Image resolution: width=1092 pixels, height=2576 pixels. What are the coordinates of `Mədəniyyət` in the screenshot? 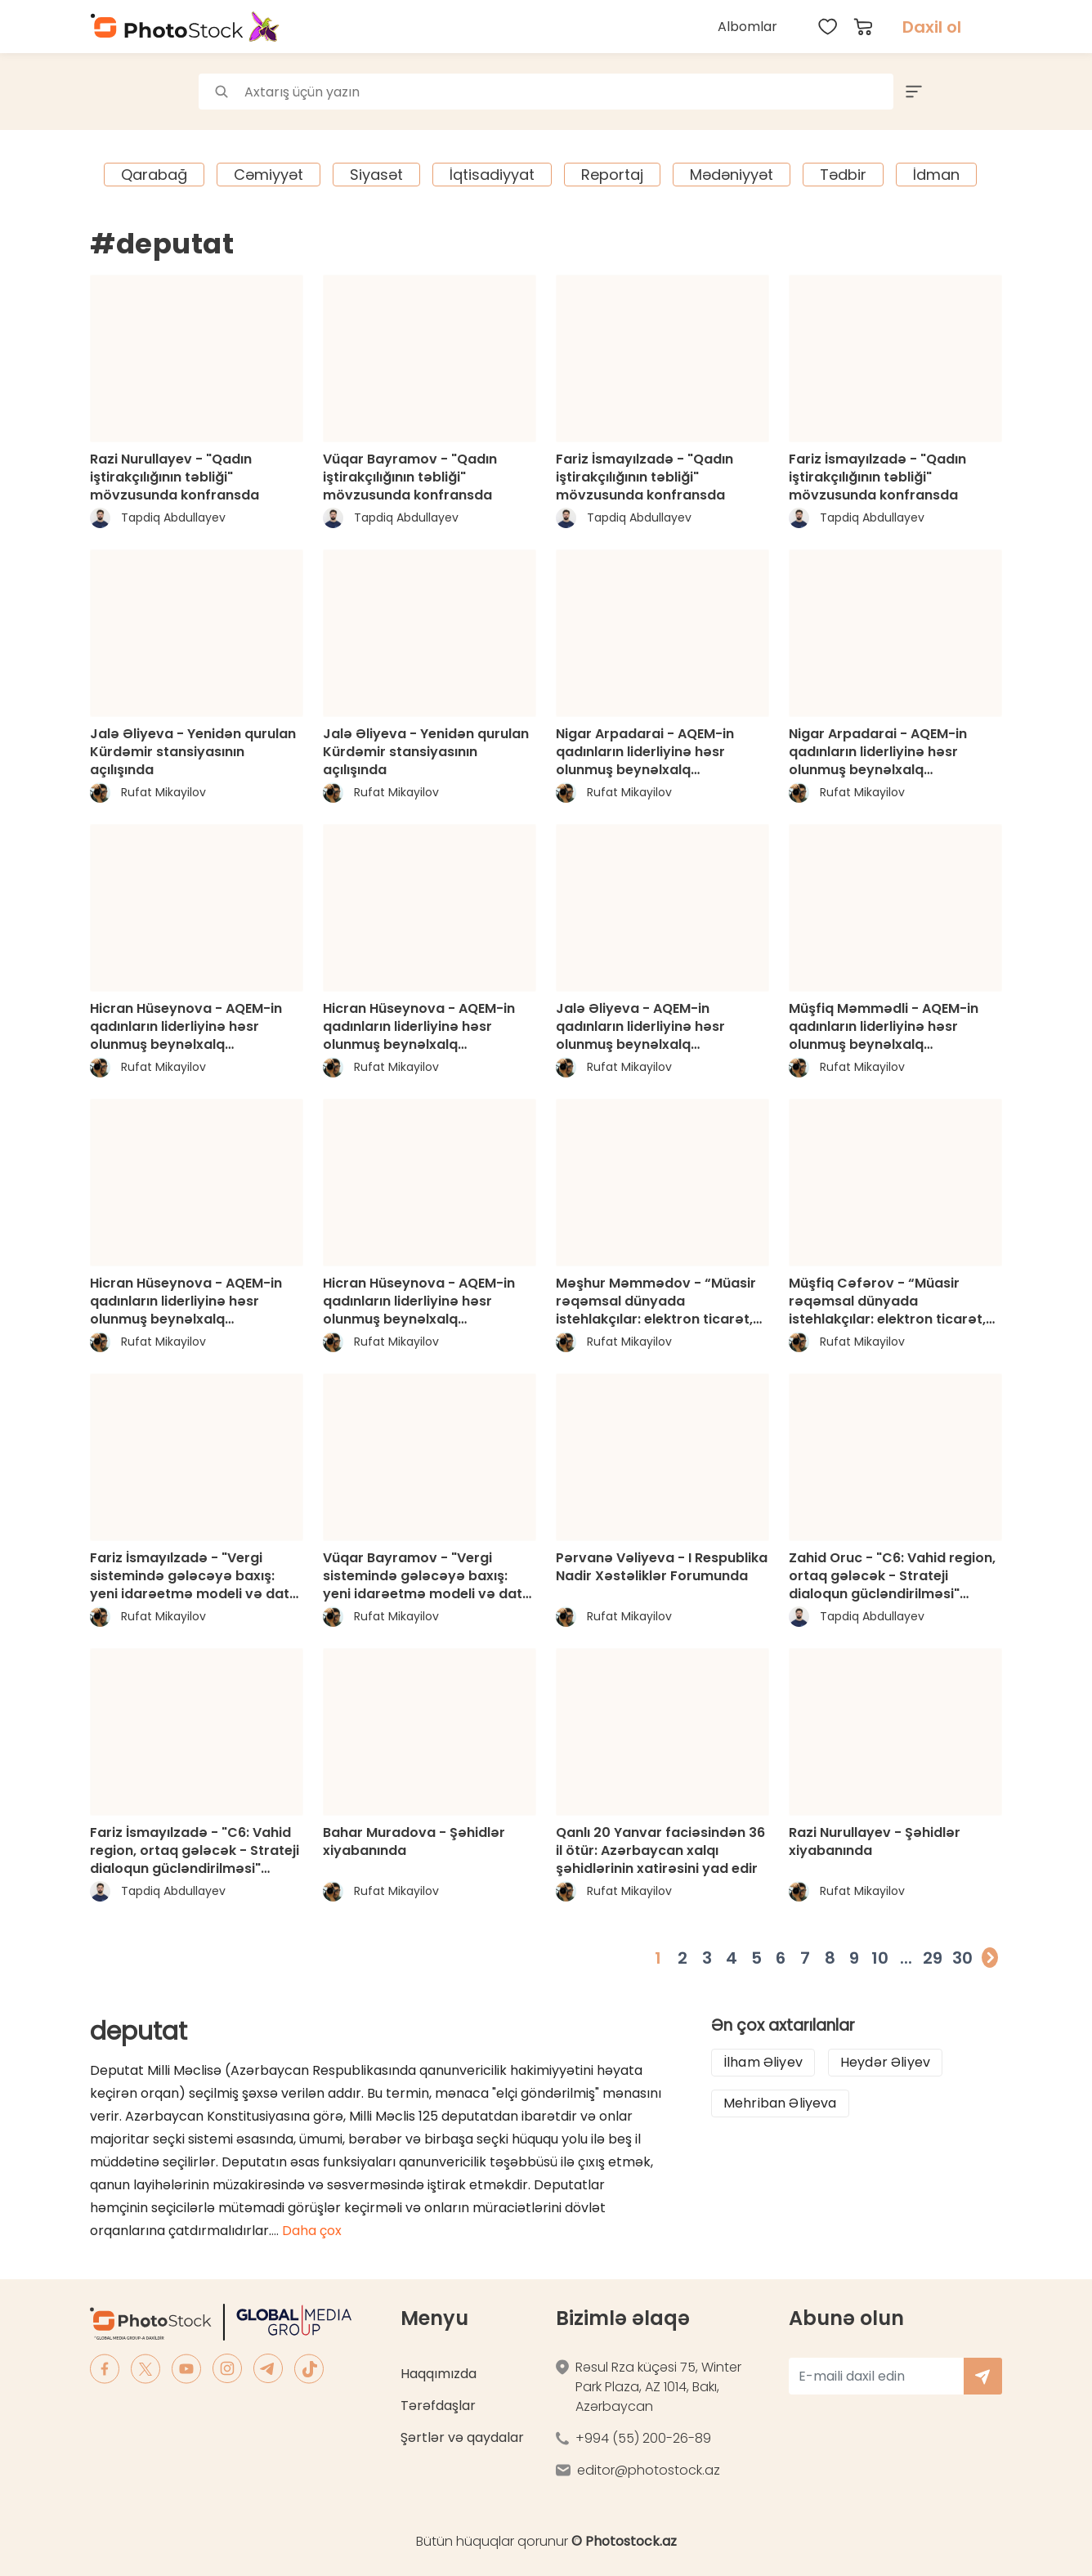 It's located at (731, 174).